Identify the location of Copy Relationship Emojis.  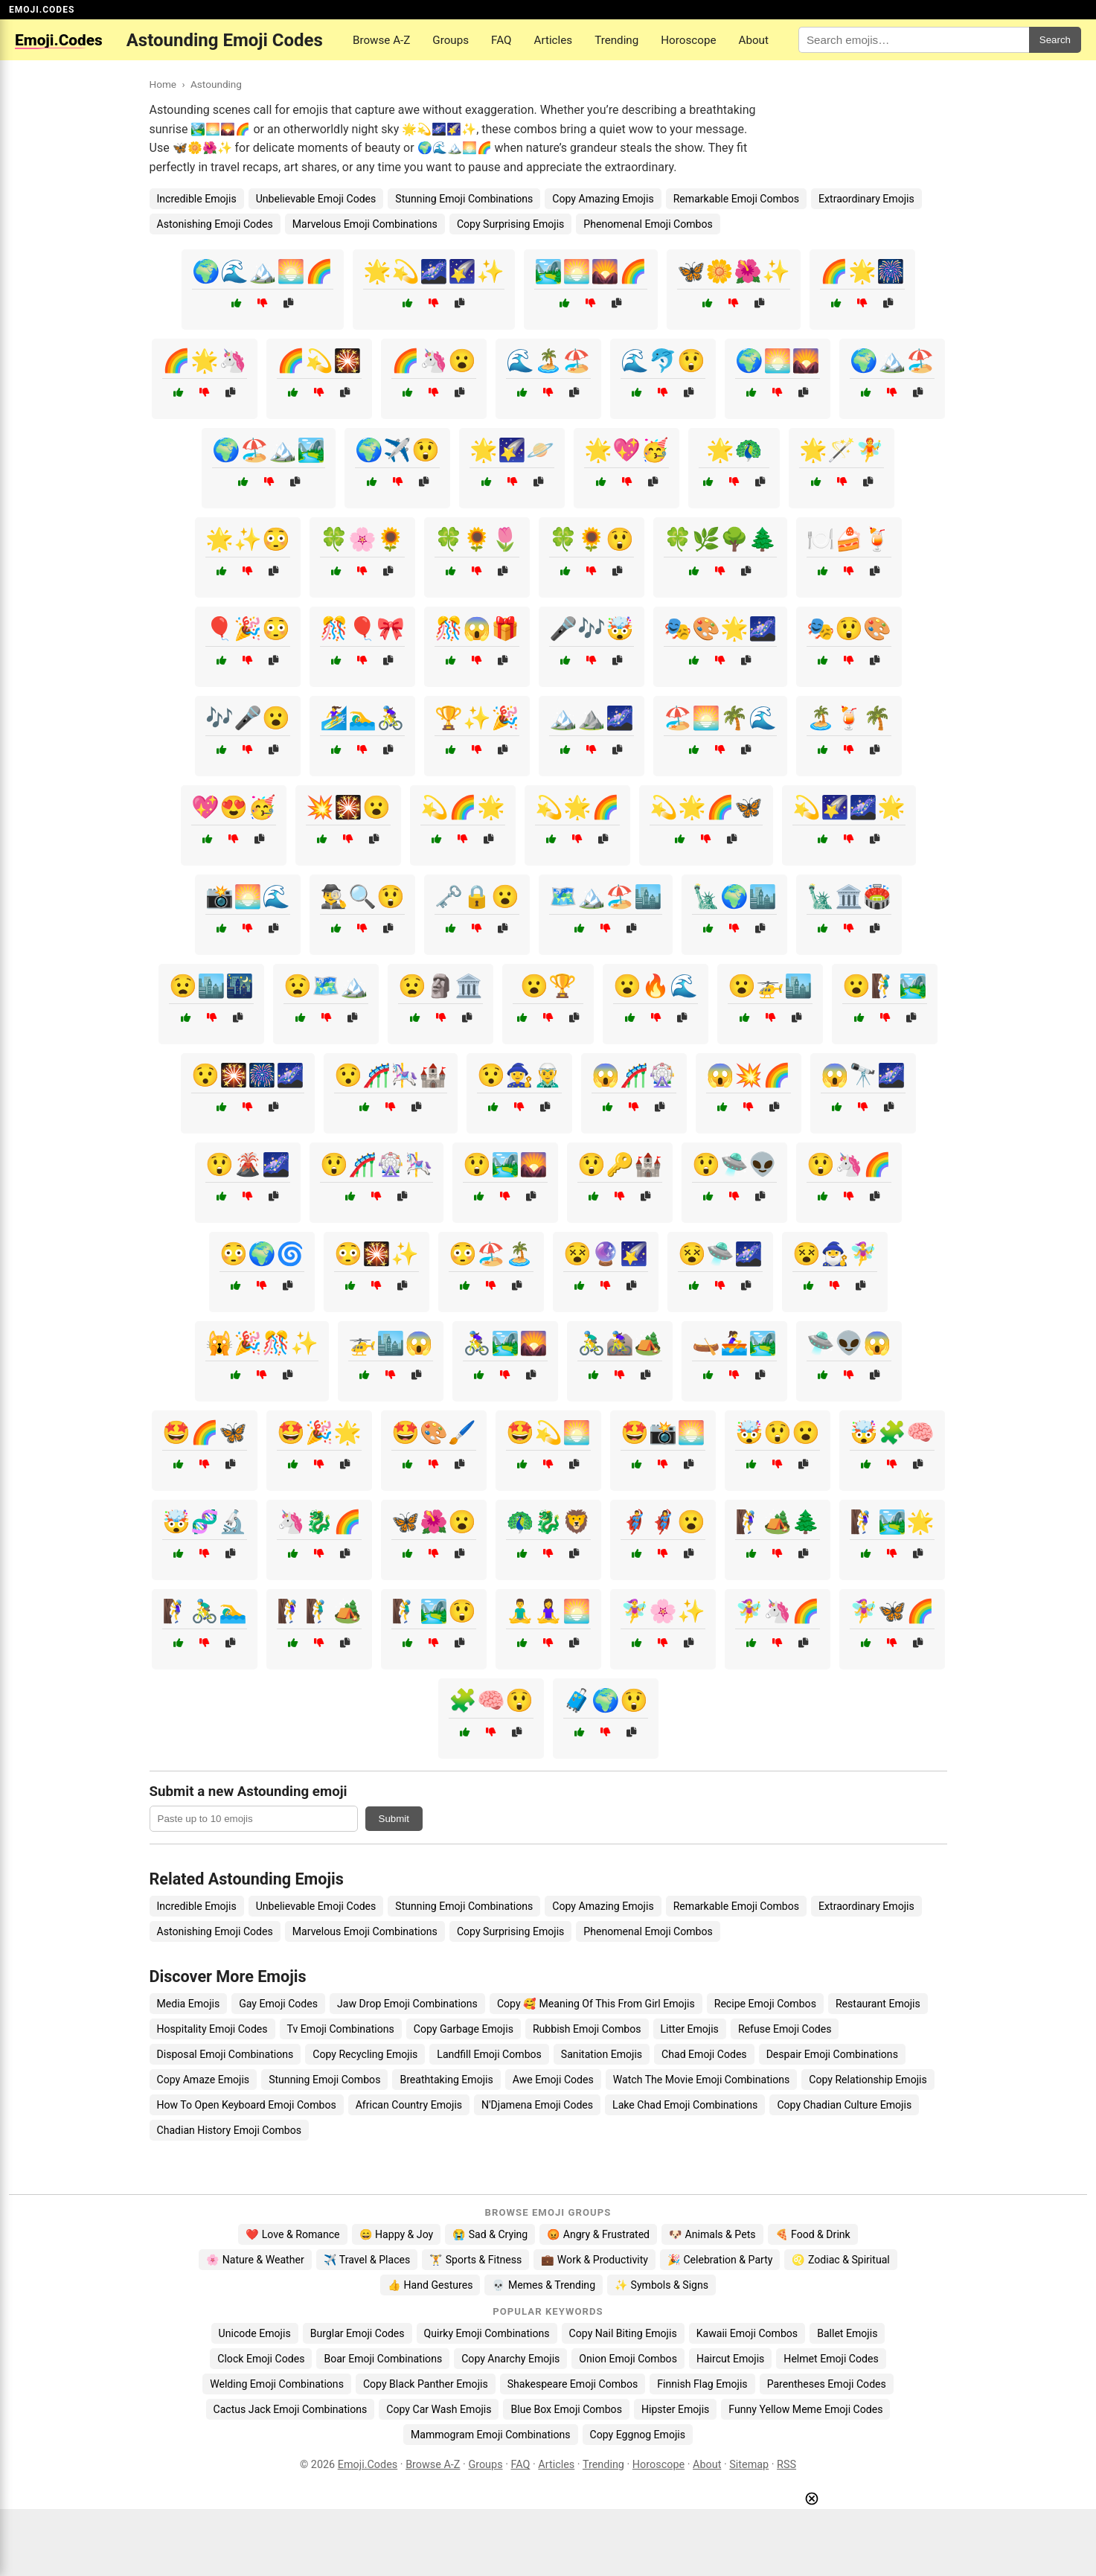
(868, 2080).